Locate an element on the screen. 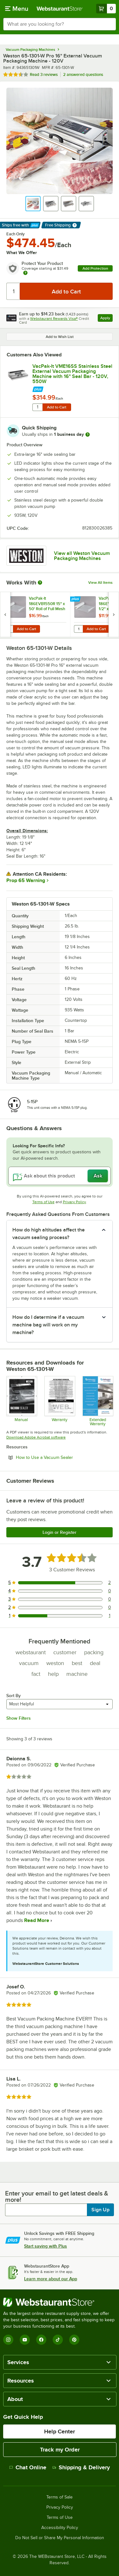 This screenshot has width=119, height=2576. [more information] is located at coordinates (87, 434).